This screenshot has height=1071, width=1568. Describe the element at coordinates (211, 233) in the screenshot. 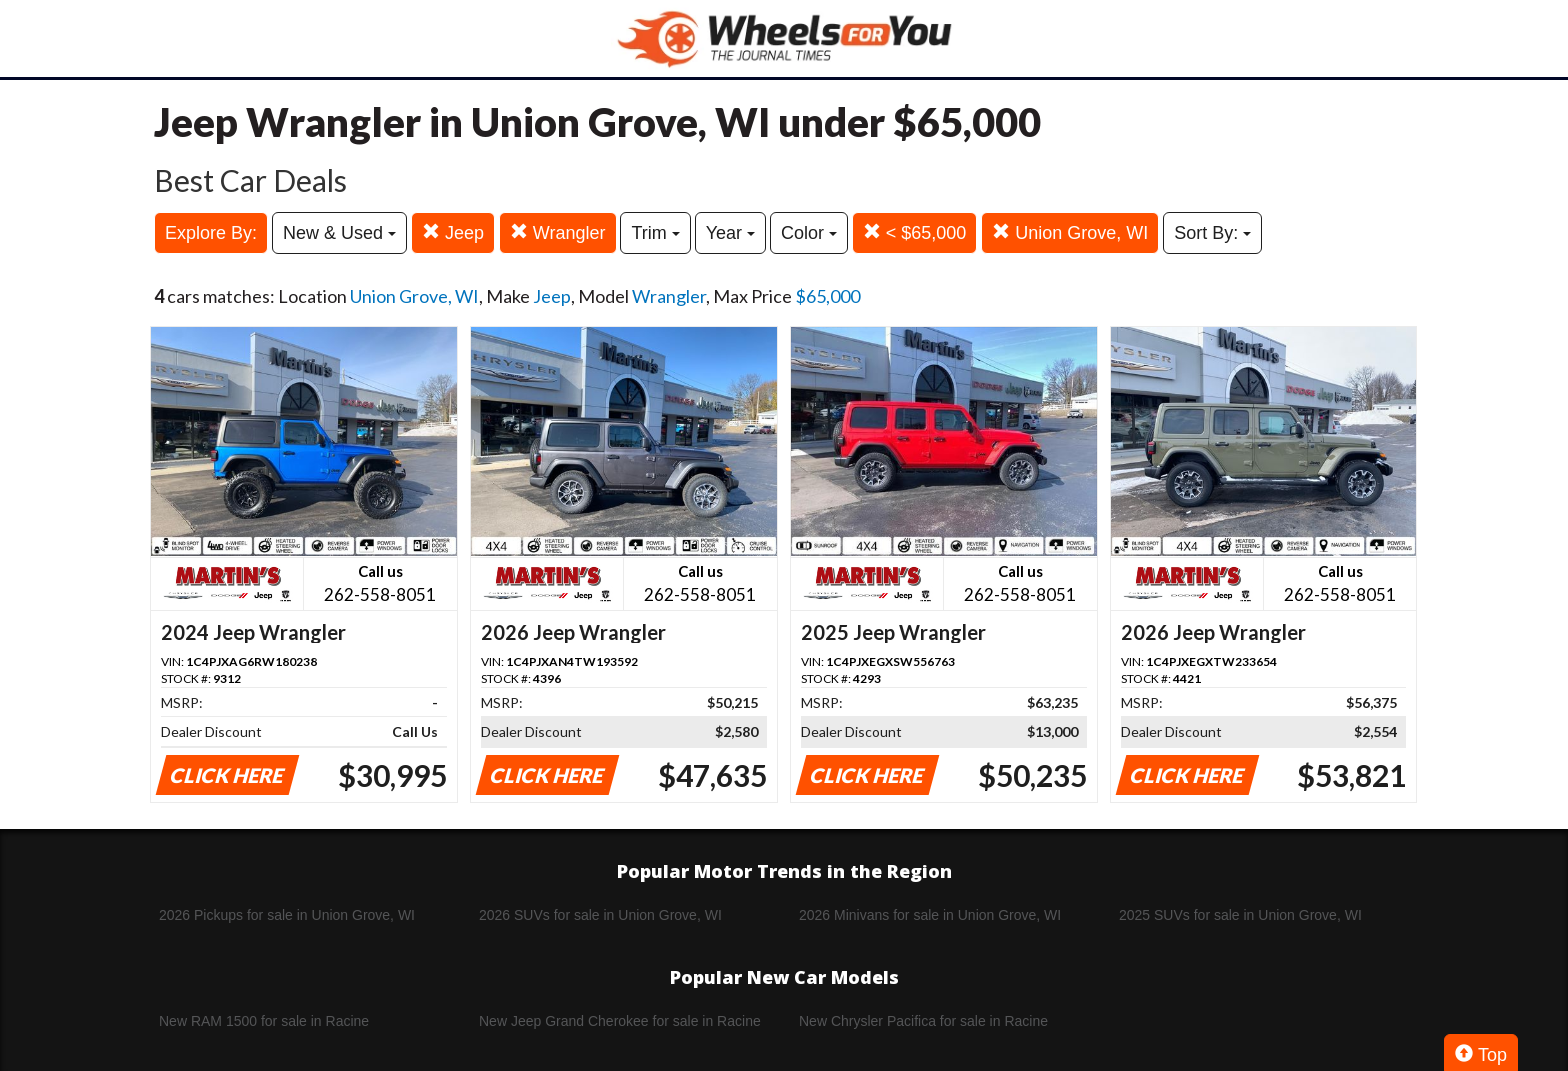

I see `Explore By:` at that location.